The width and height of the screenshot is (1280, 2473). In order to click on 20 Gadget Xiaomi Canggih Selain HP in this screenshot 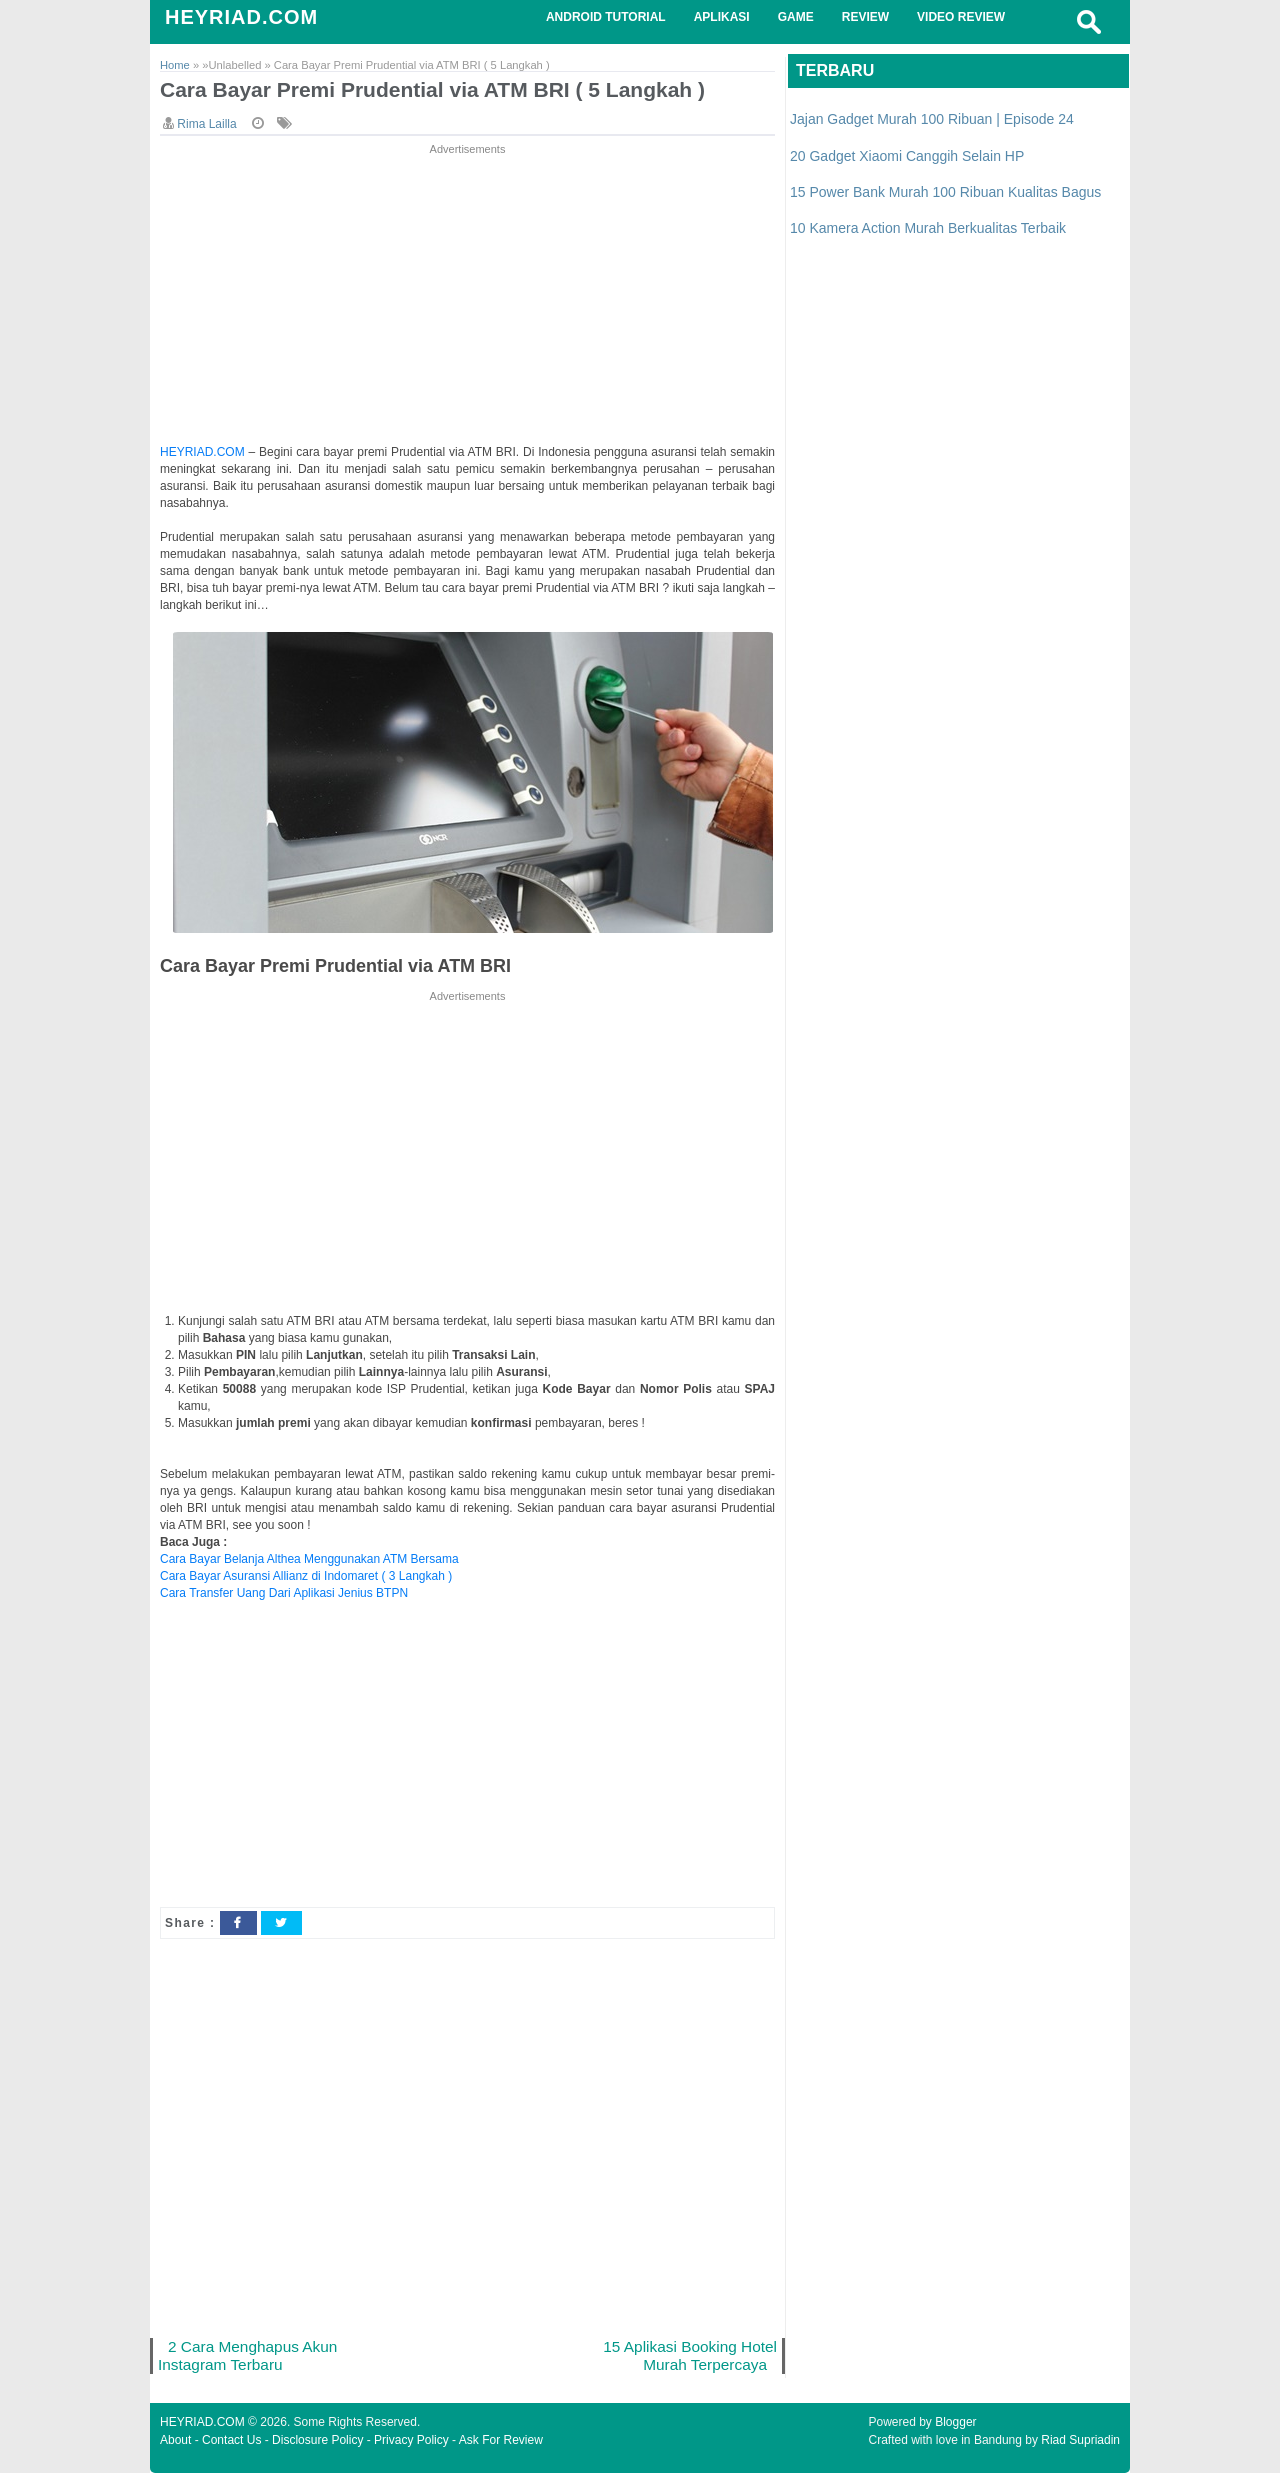, I will do `click(907, 156)`.